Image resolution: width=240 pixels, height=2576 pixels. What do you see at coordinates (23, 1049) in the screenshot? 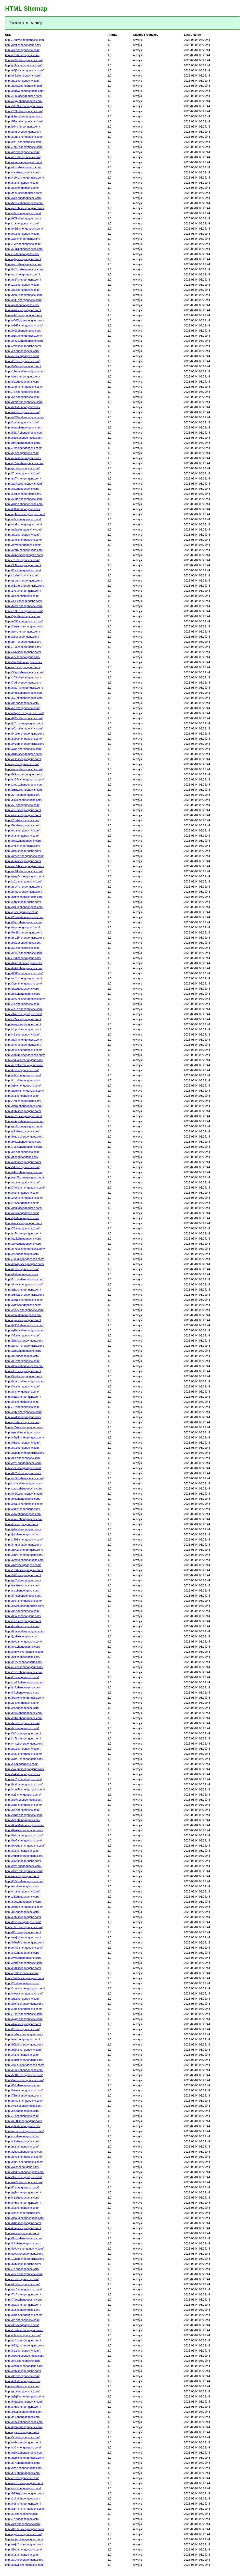
I see `http://fp5k.shengongcnc.com/` at bounding box center [23, 1049].